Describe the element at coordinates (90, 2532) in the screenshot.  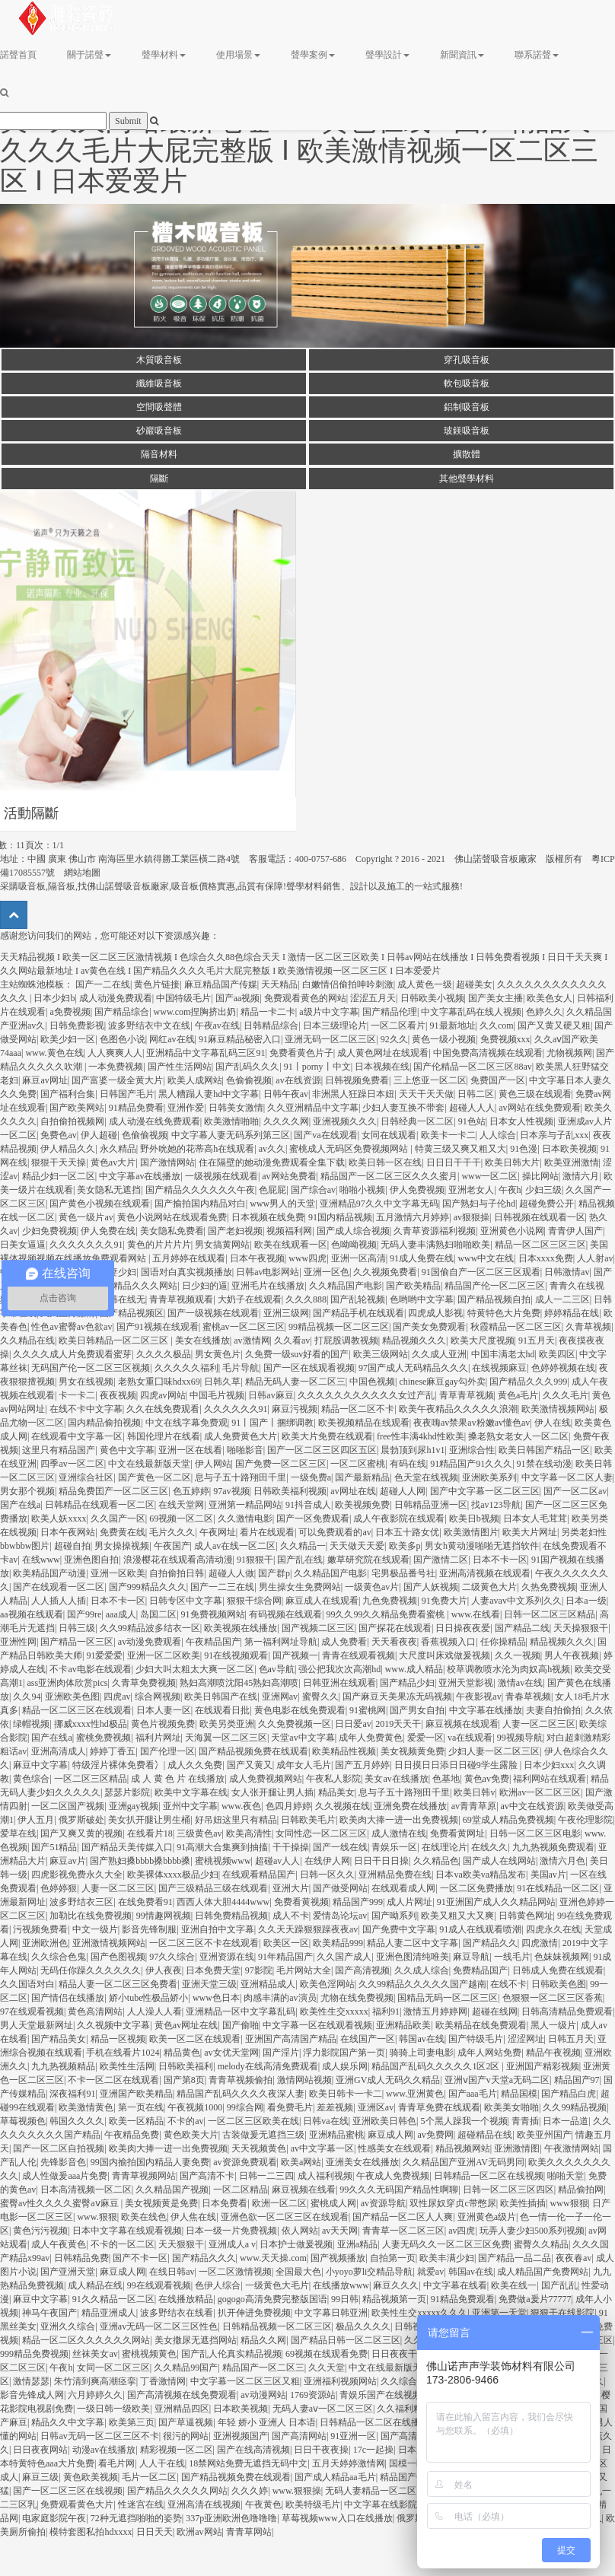
I see `模特套图私拍hdxxxx` at that location.